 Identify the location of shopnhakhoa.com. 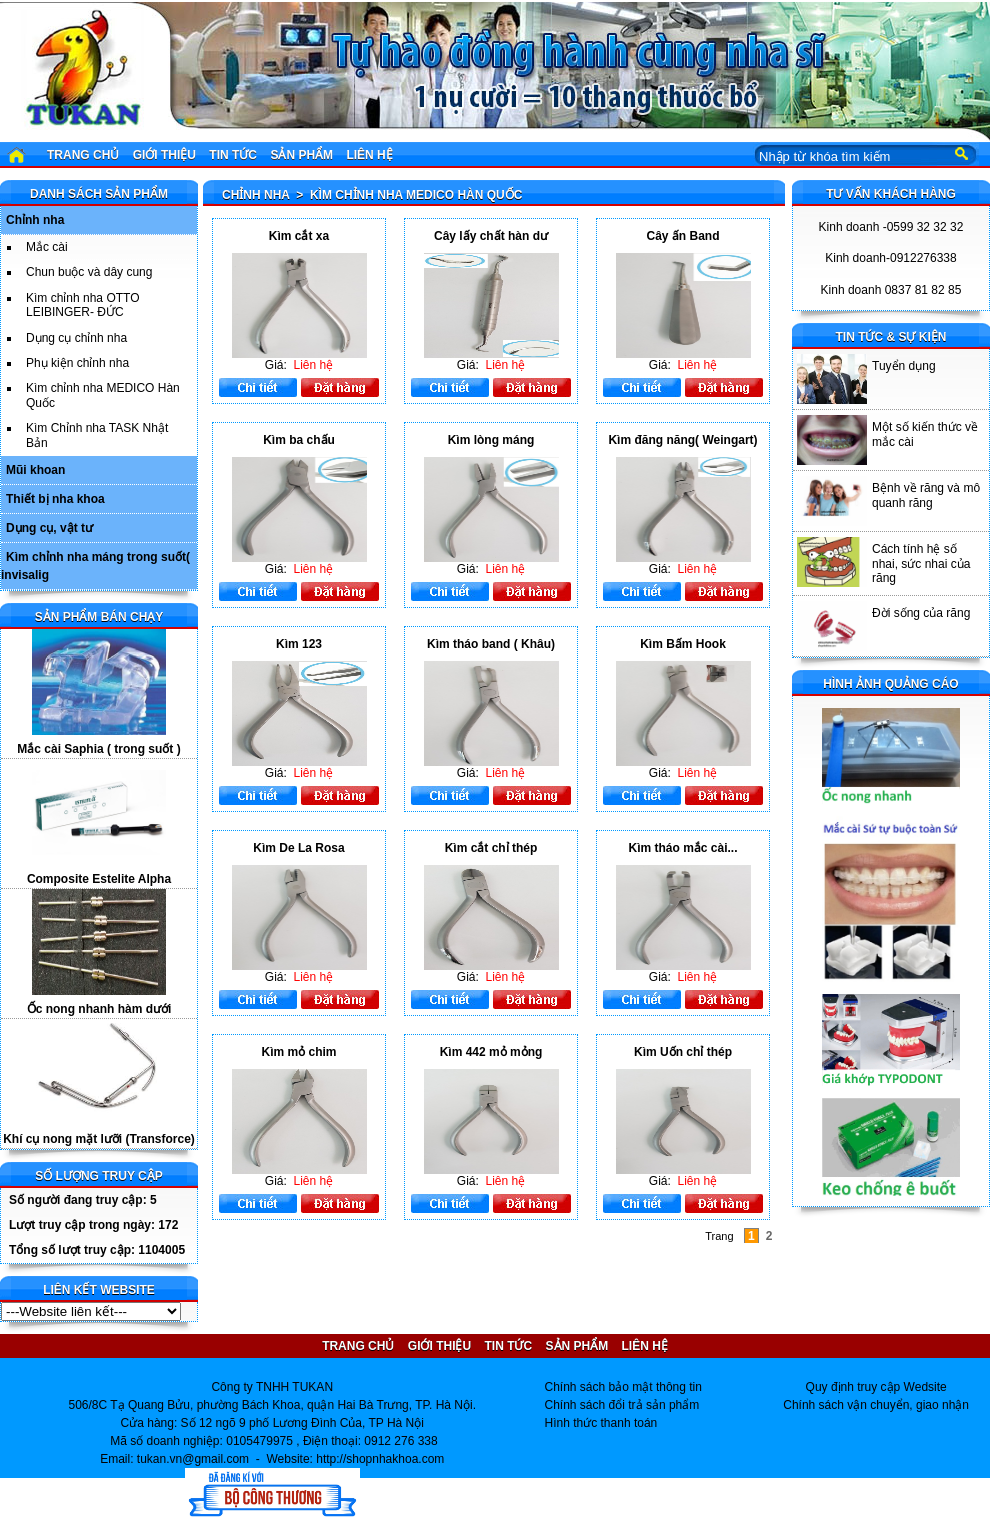
(395, 1459).